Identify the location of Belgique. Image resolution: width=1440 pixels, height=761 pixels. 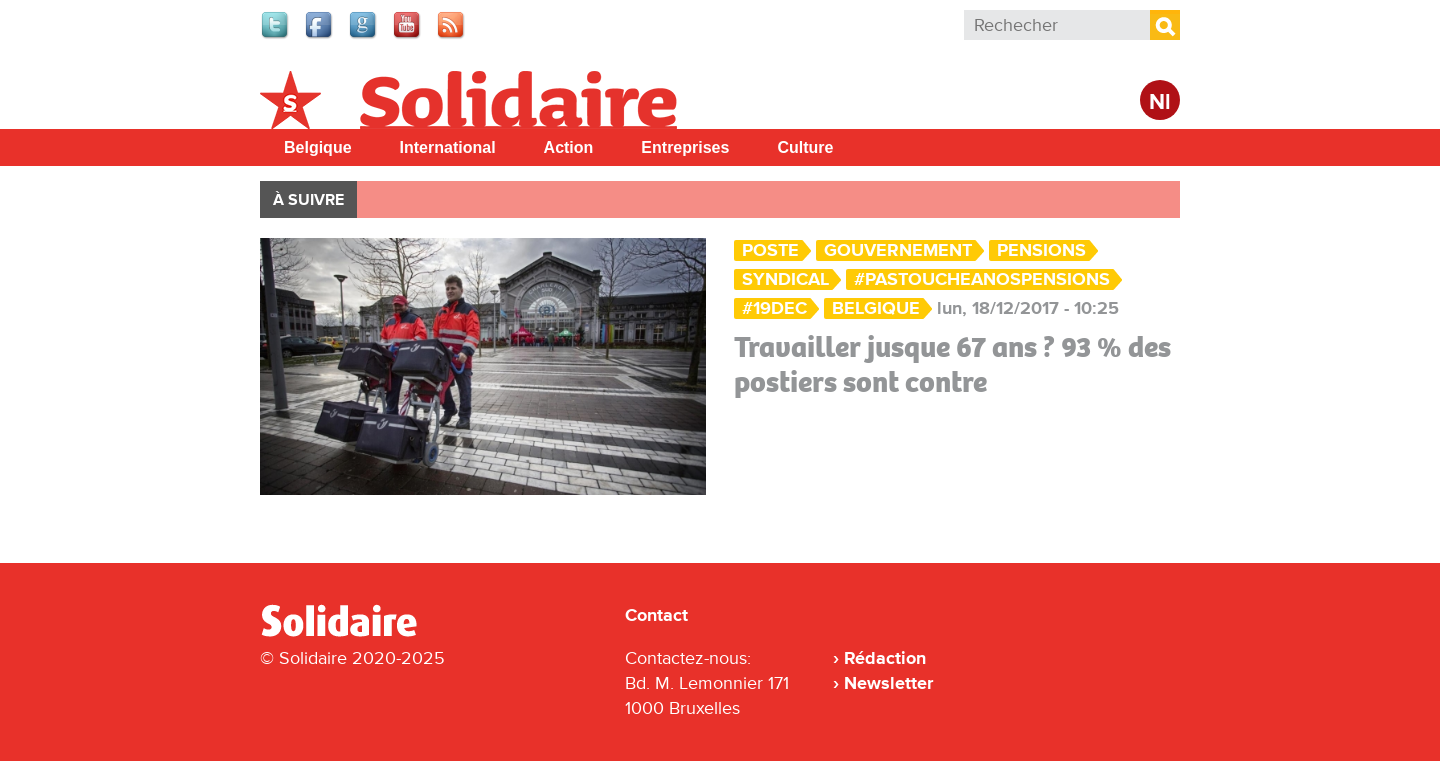
(318, 147).